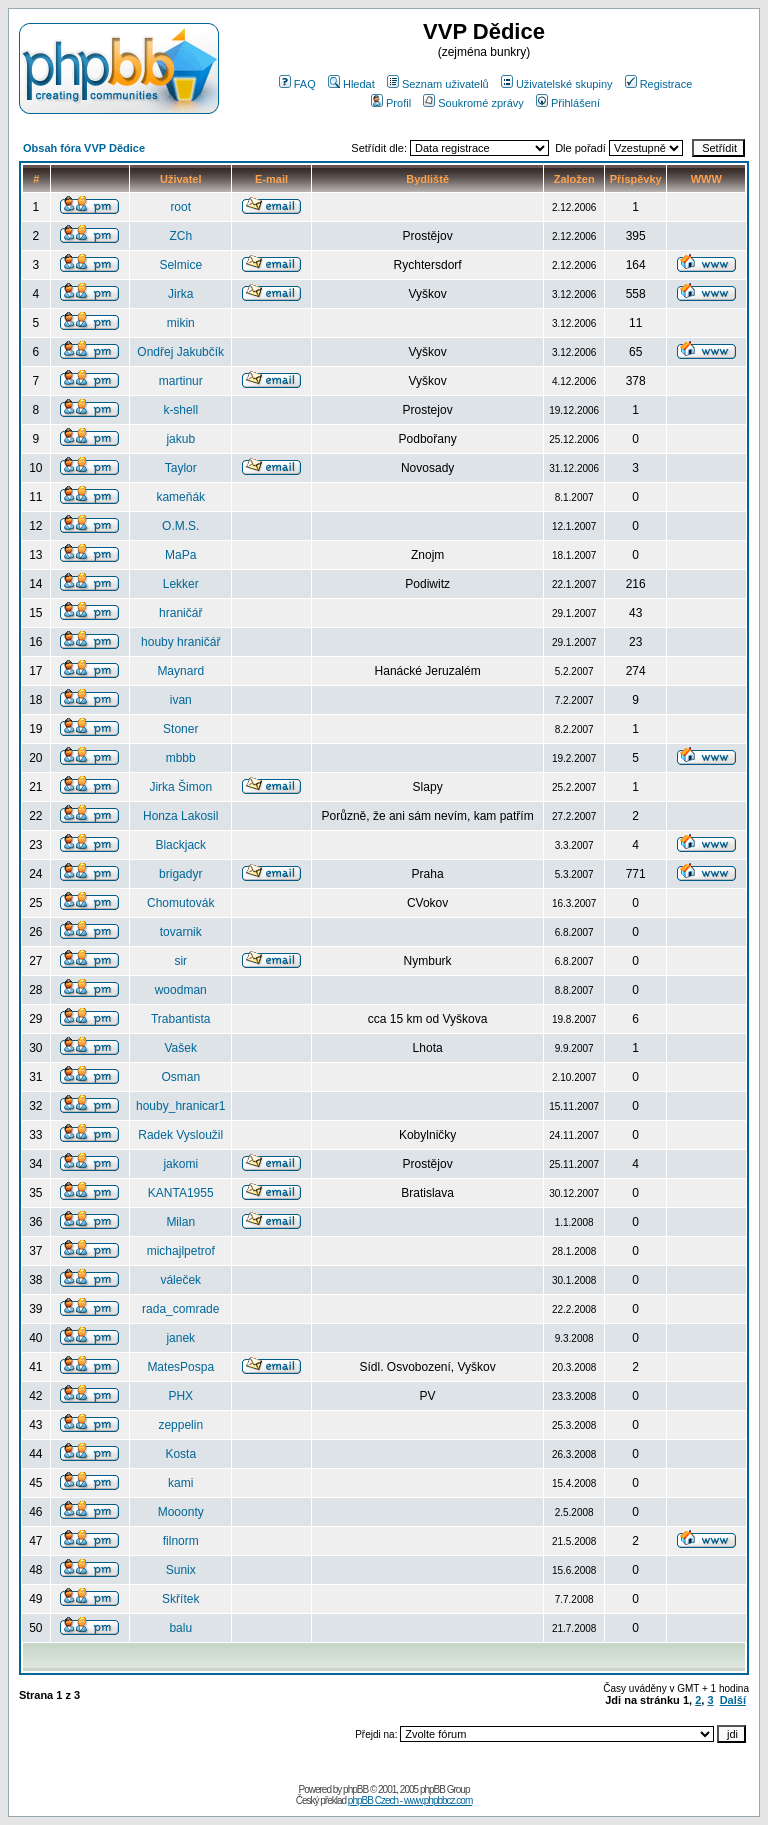 This screenshot has width=768, height=1825. What do you see at coordinates (181, 758) in the screenshot?
I see `mbbb` at bounding box center [181, 758].